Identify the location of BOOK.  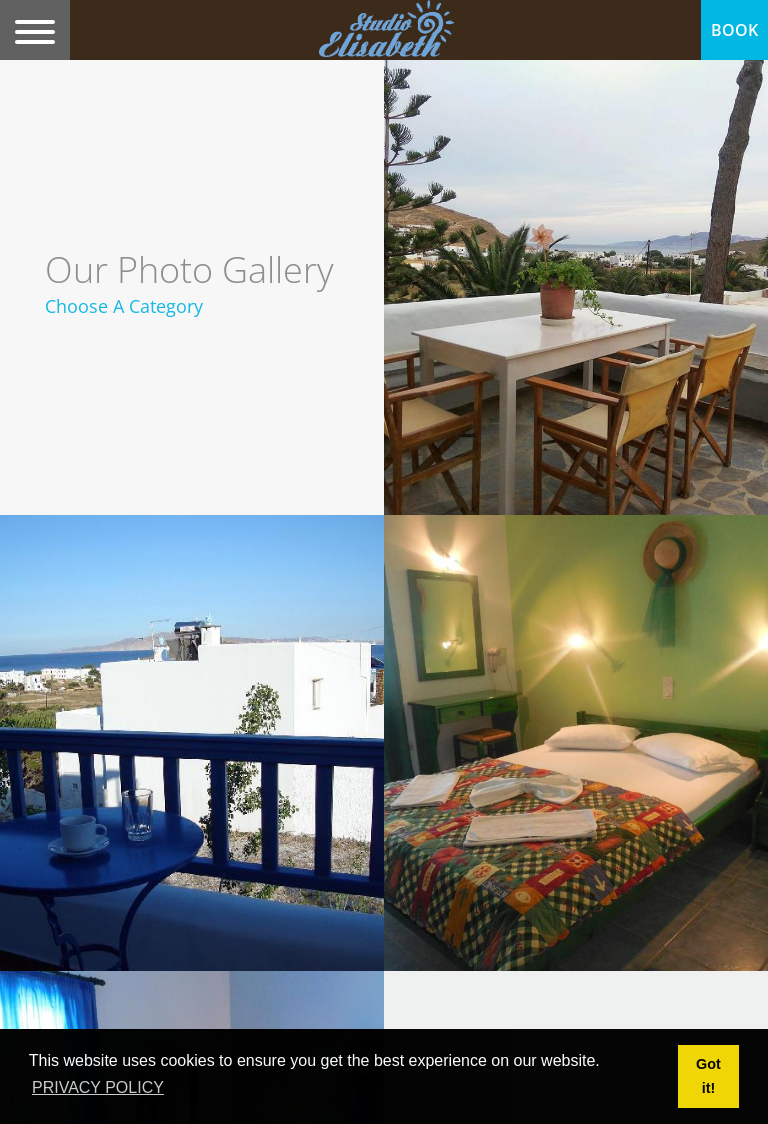
(734, 30).